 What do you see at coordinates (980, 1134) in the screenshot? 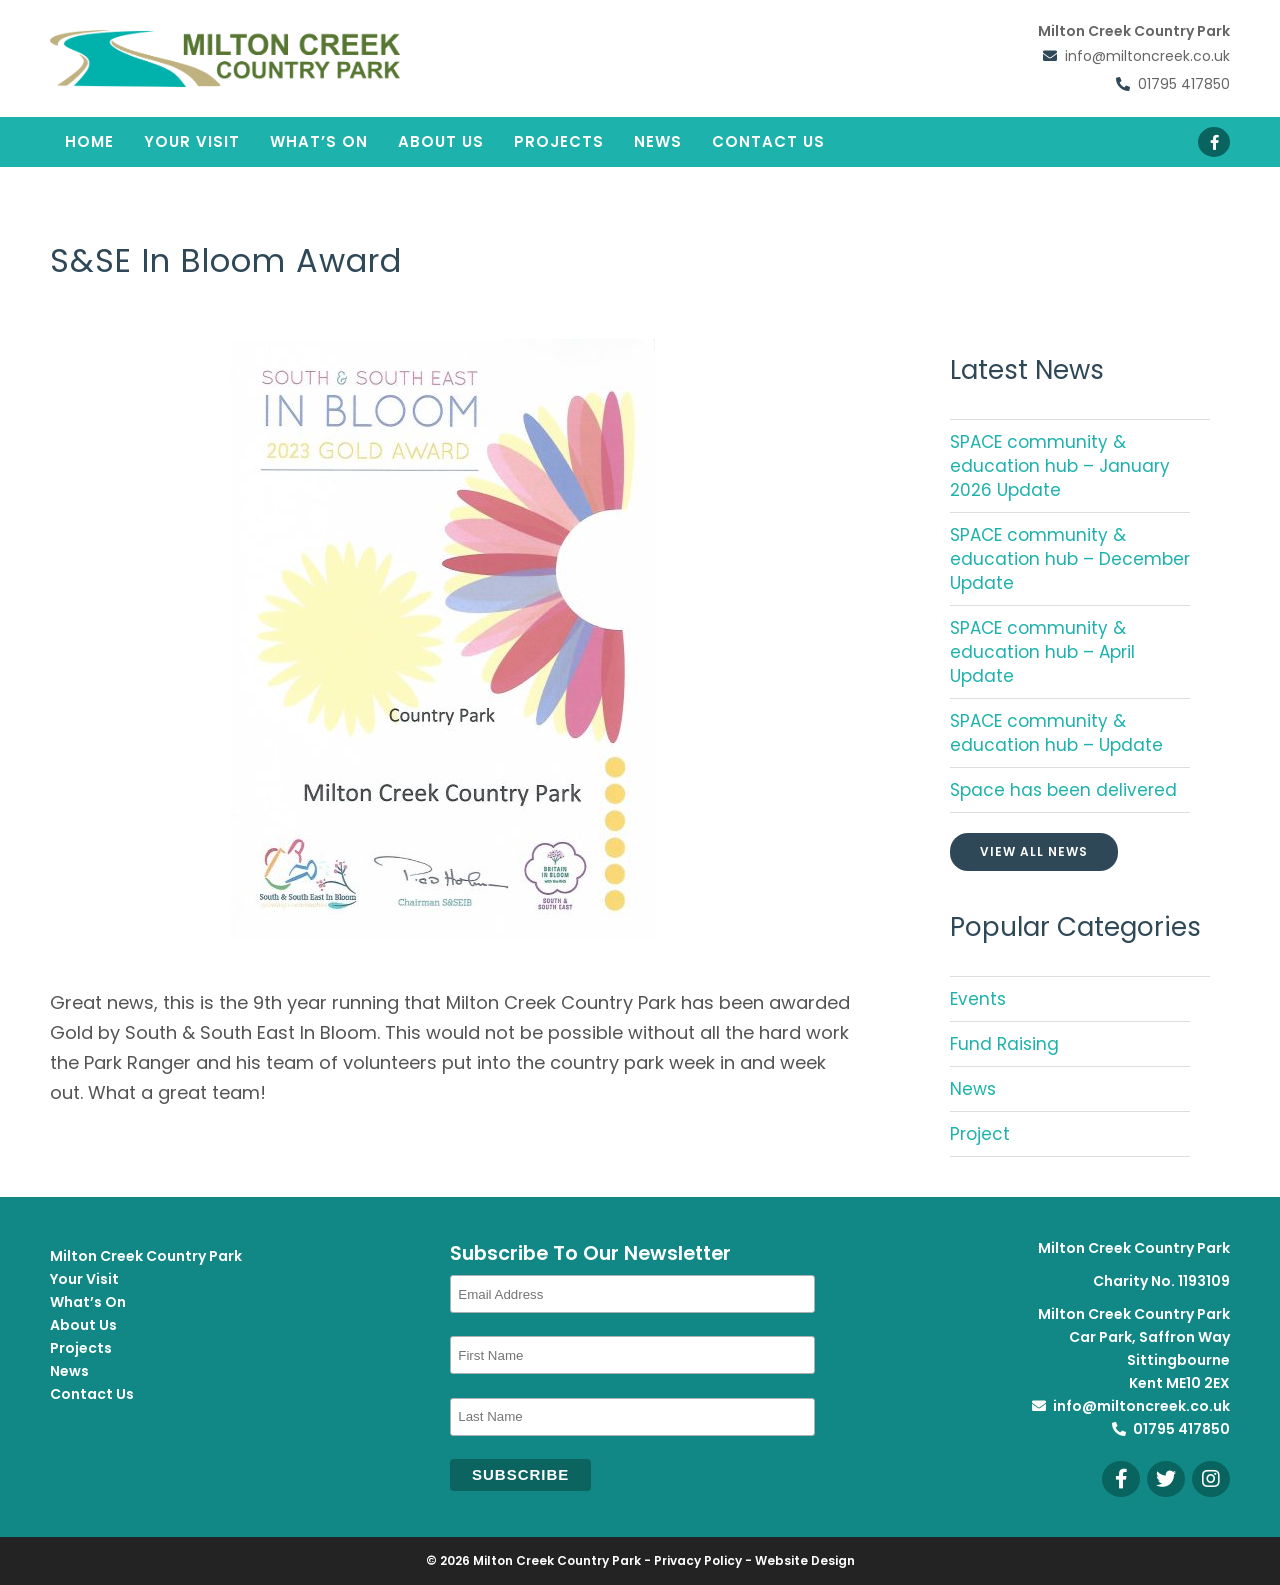
I see `Project` at bounding box center [980, 1134].